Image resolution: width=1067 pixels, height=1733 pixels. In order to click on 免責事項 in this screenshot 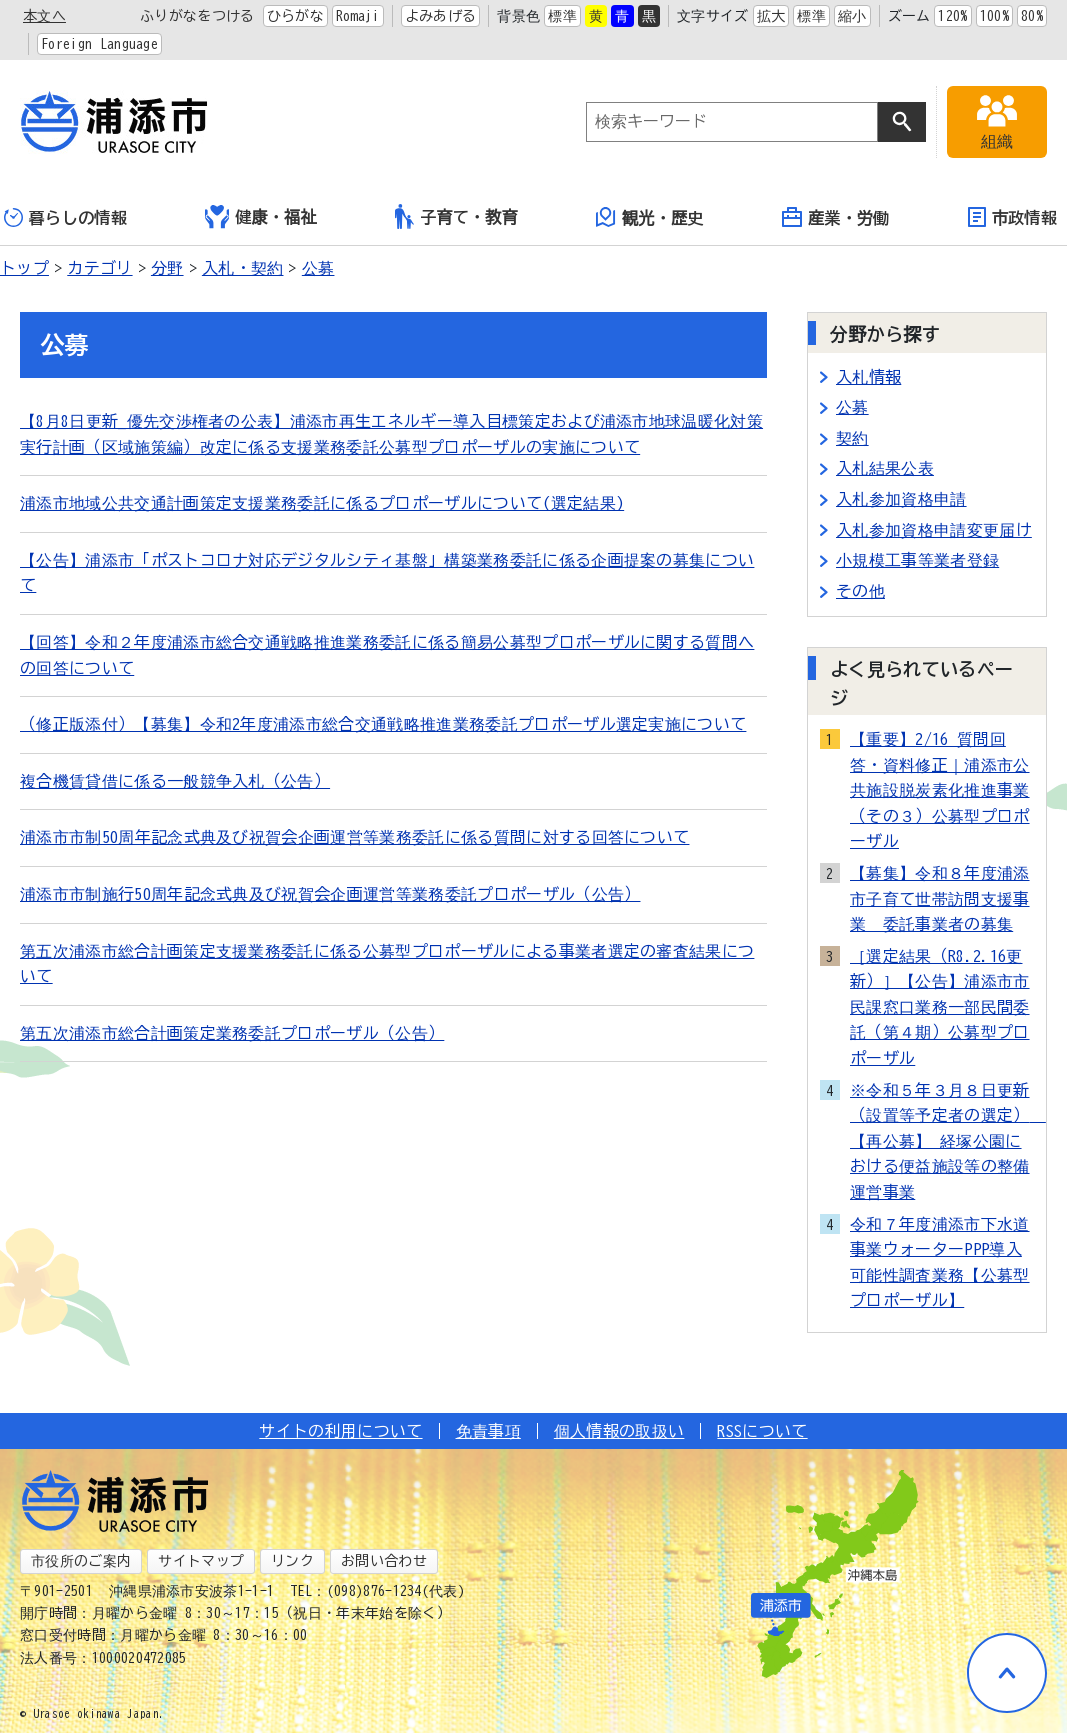, I will do `click(488, 1431)`.